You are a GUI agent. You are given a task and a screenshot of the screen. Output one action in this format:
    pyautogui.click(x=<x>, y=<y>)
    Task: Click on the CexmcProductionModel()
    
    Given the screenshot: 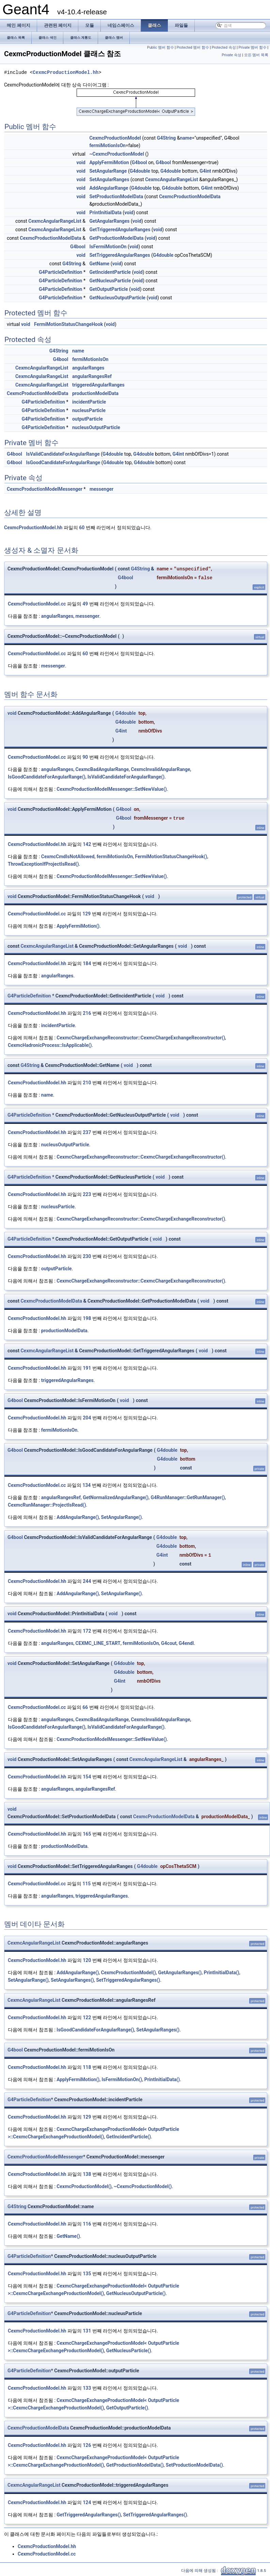 What is the action you would take?
    pyautogui.click(x=128, y=1972)
    